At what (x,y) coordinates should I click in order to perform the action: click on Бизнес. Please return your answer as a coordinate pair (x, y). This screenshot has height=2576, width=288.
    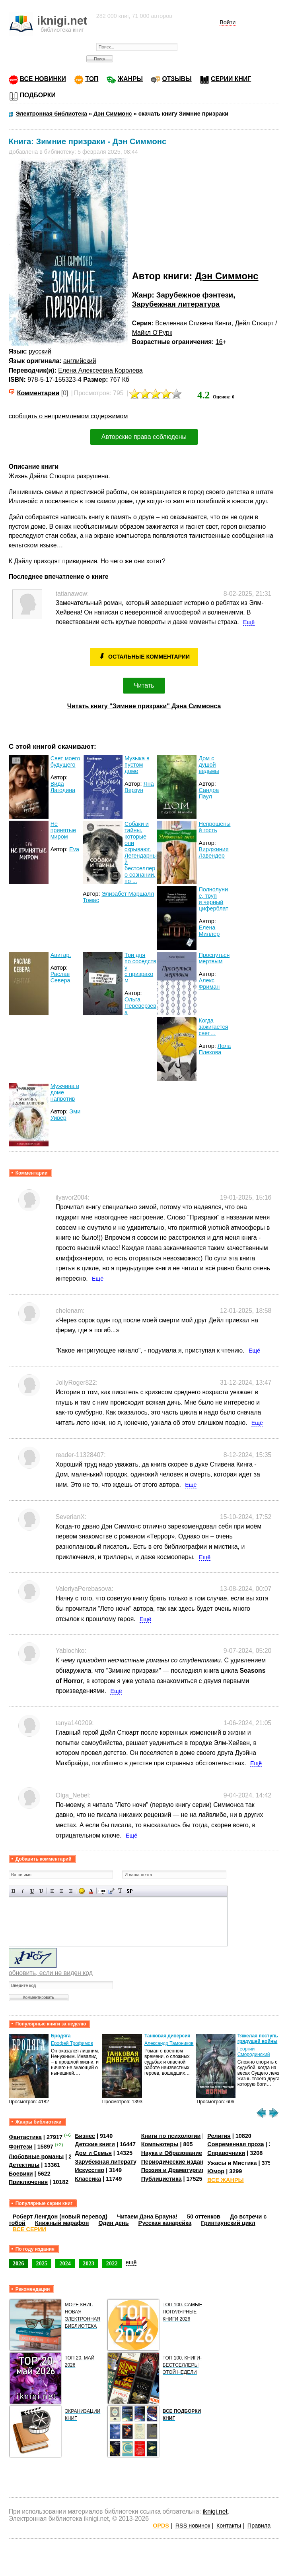
    Looking at the image, I should click on (85, 2136).